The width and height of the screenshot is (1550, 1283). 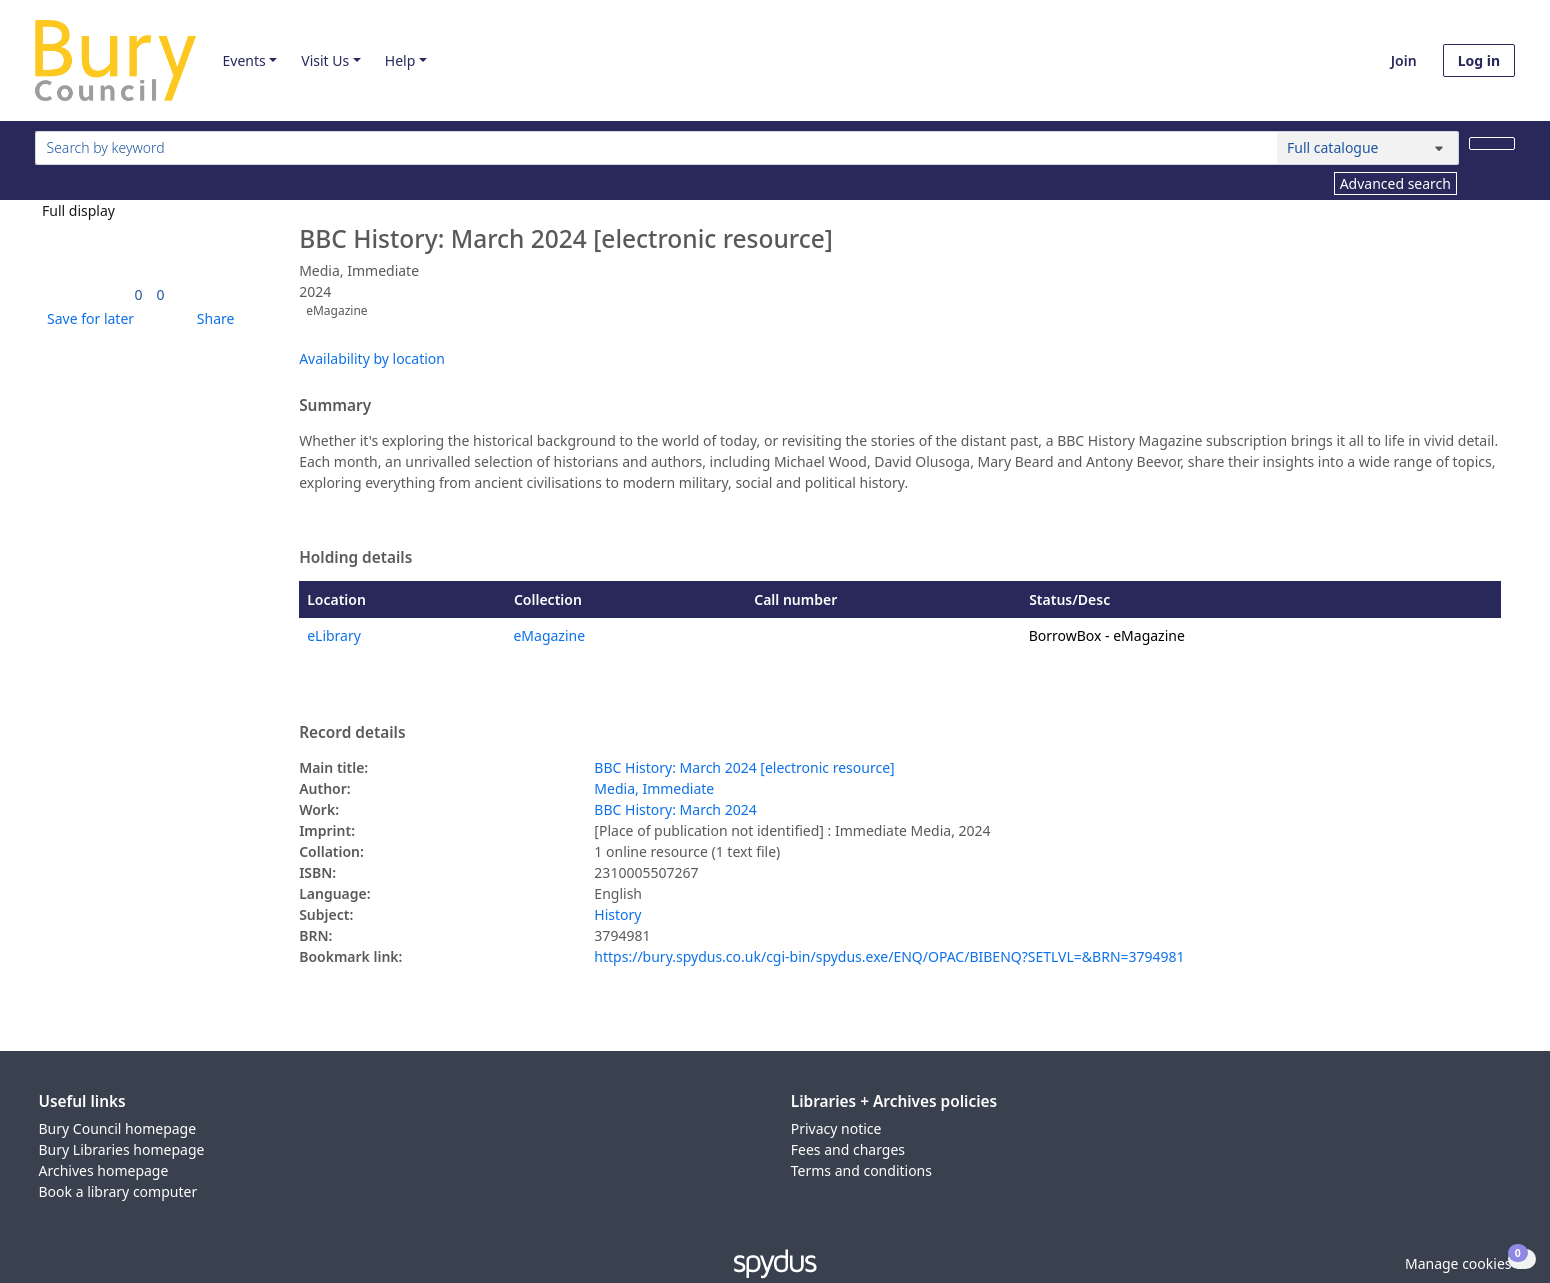 What do you see at coordinates (139, 294) in the screenshot?
I see `[link]` at bounding box center [139, 294].